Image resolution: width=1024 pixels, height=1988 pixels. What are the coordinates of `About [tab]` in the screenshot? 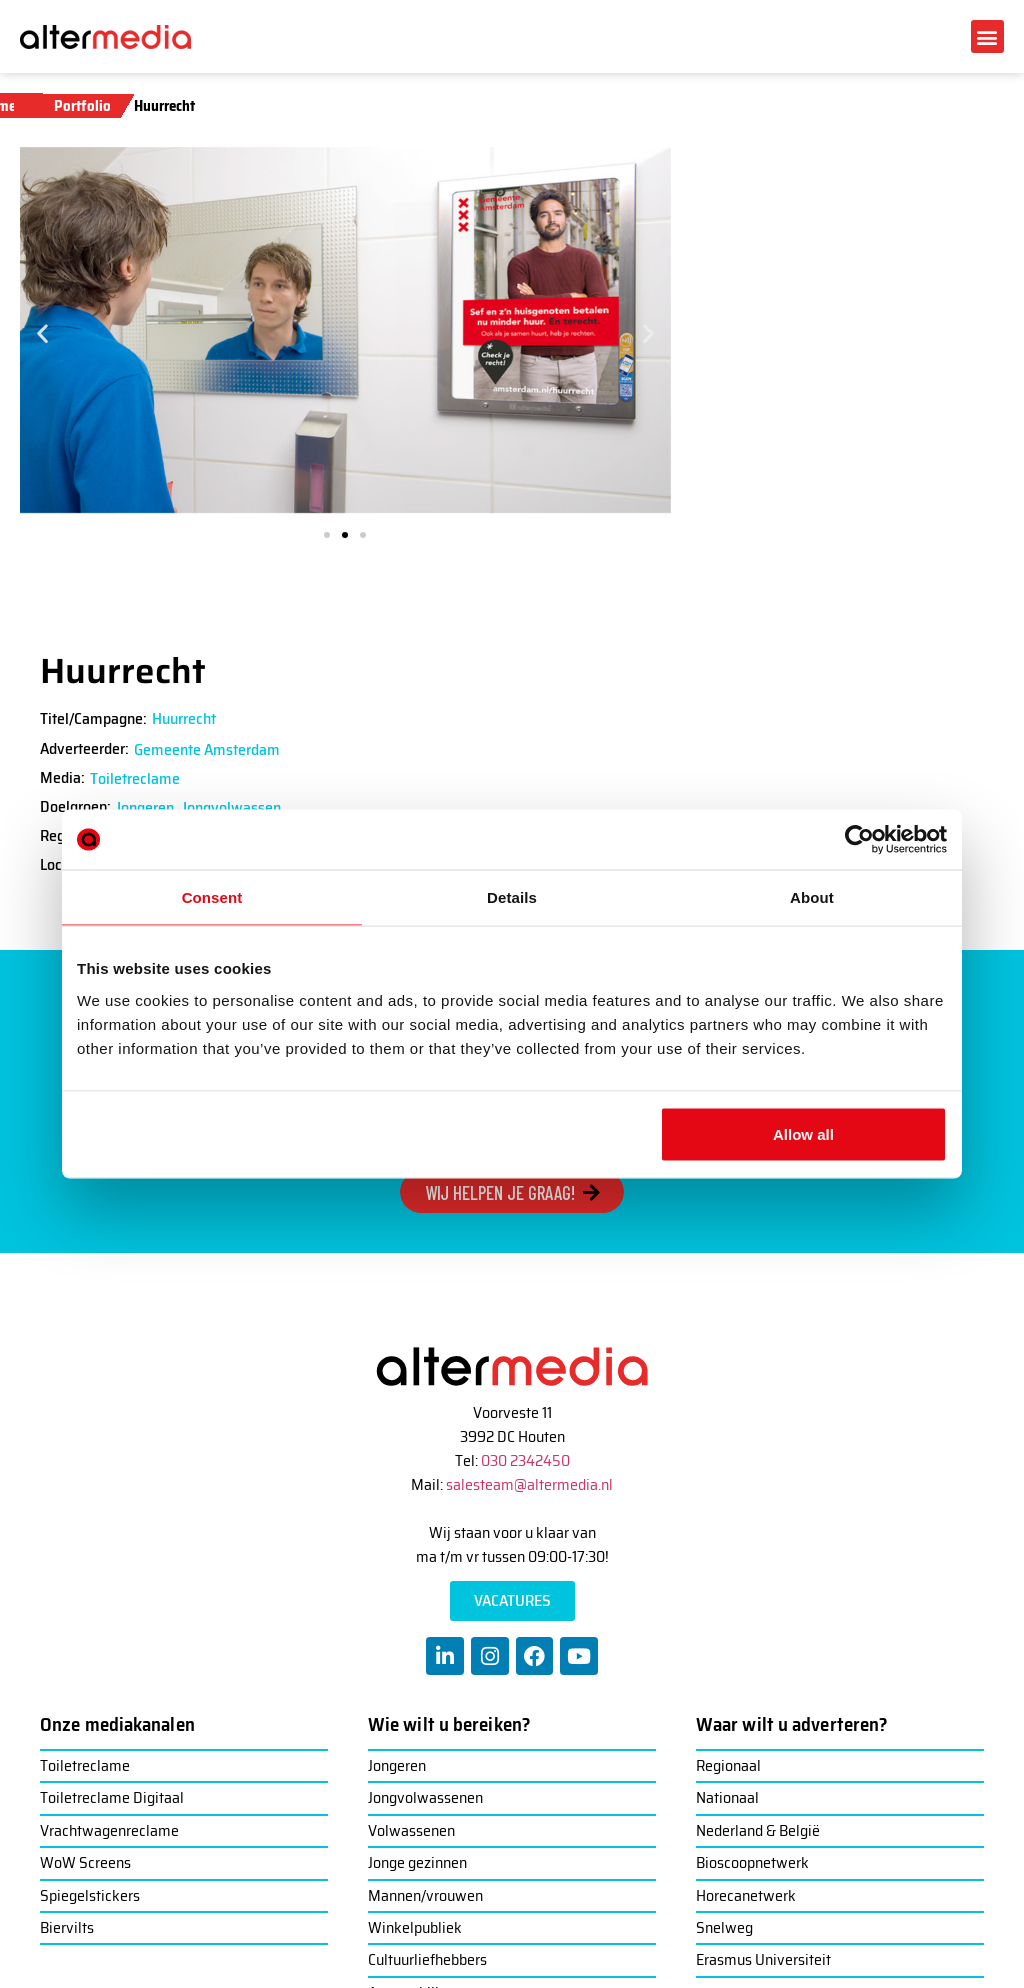 It's located at (812, 897).